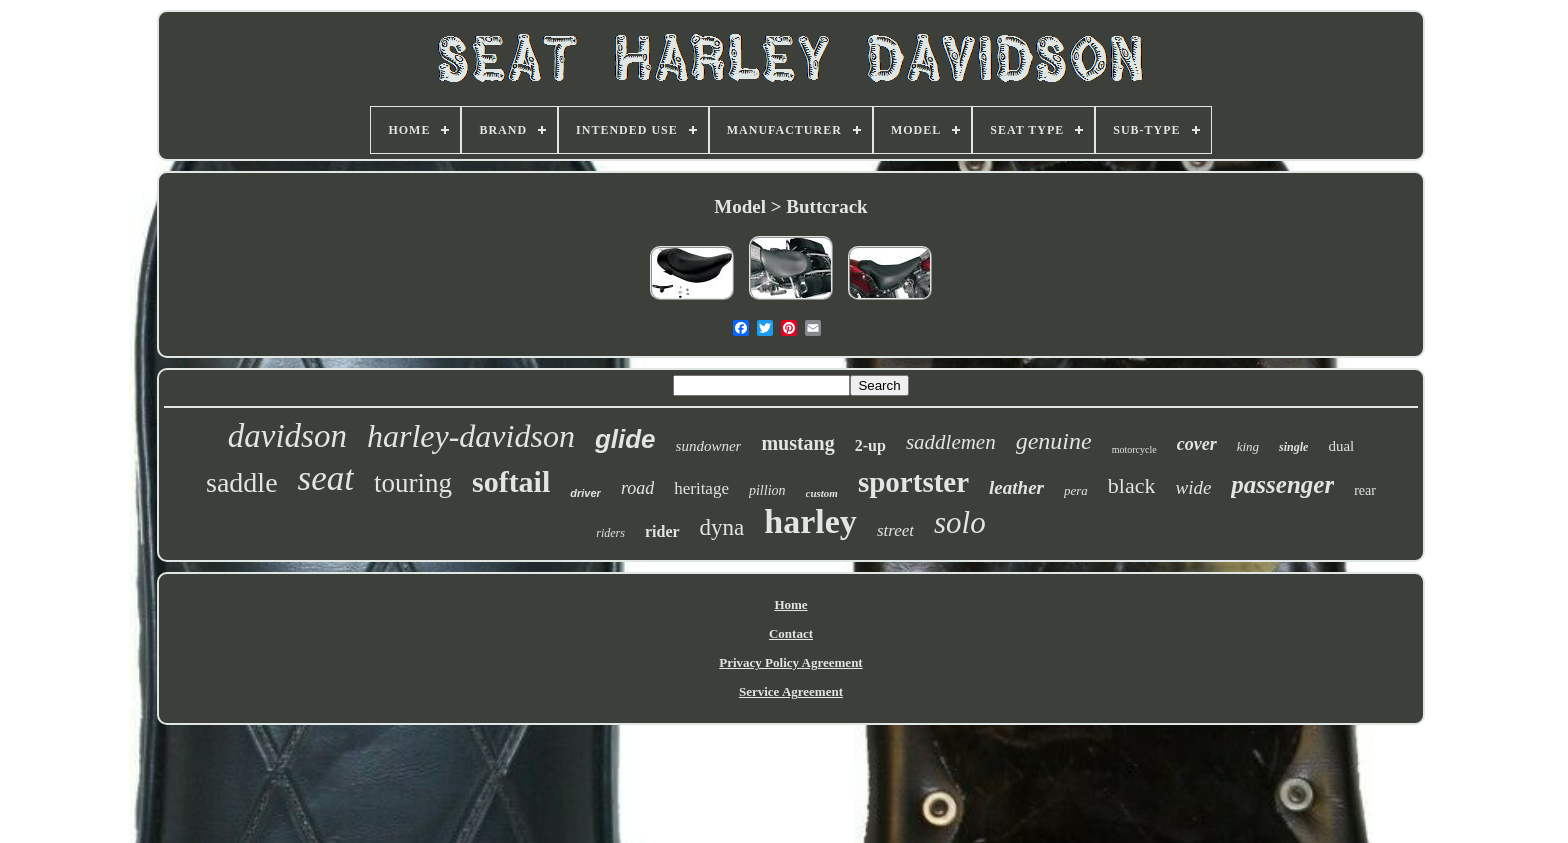 Image resolution: width=1568 pixels, height=843 pixels. Describe the element at coordinates (413, 483) in the screenshot. I see `touring` at that location.